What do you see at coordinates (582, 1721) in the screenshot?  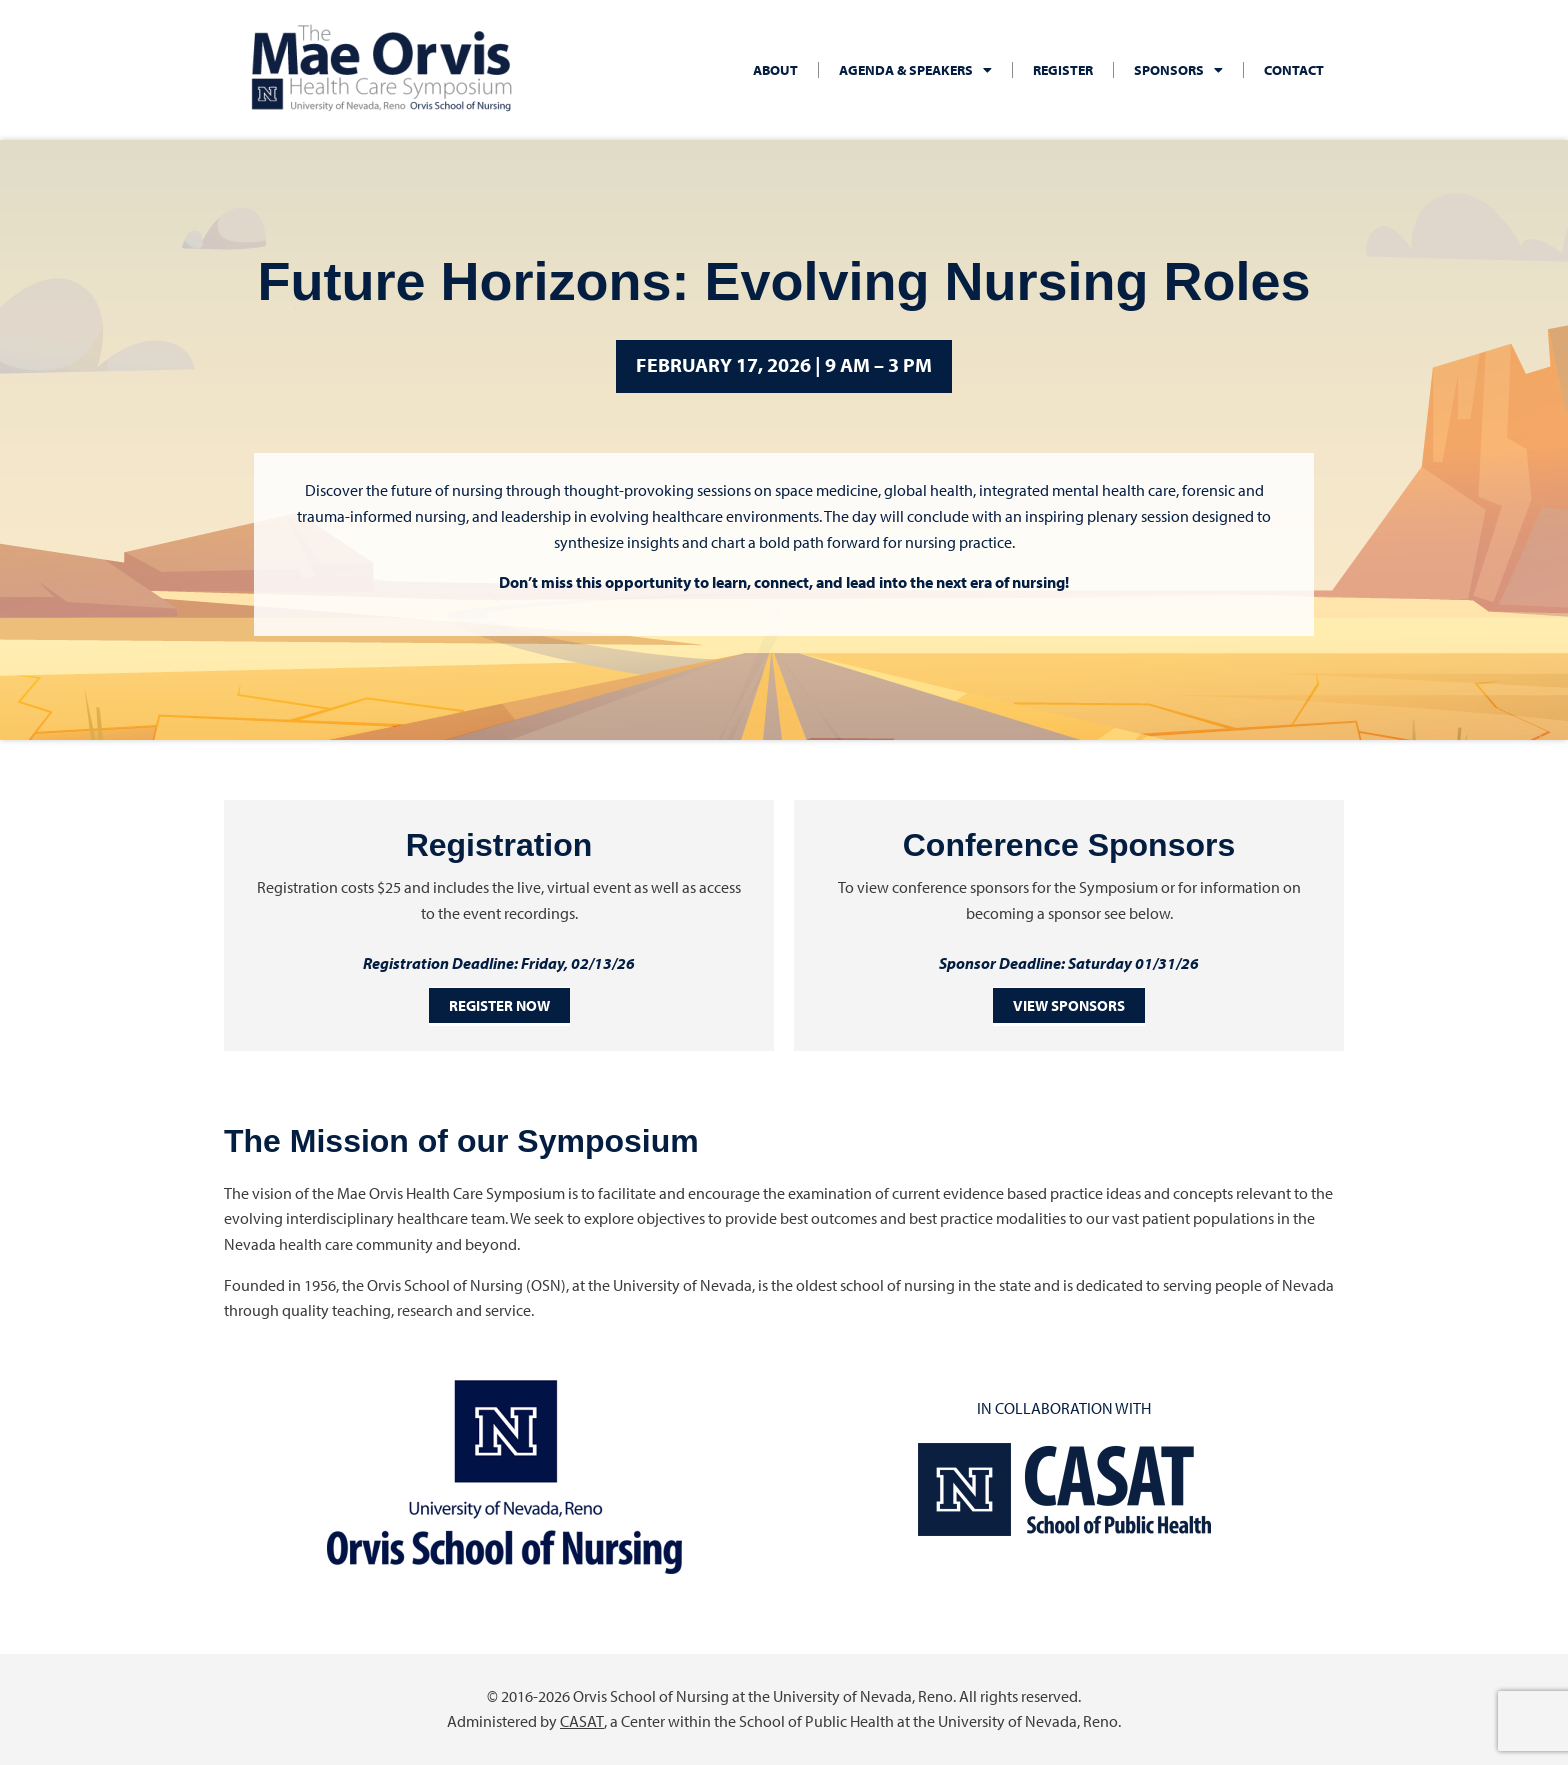 I see `CASAT` at bounding box center [582, 1721].